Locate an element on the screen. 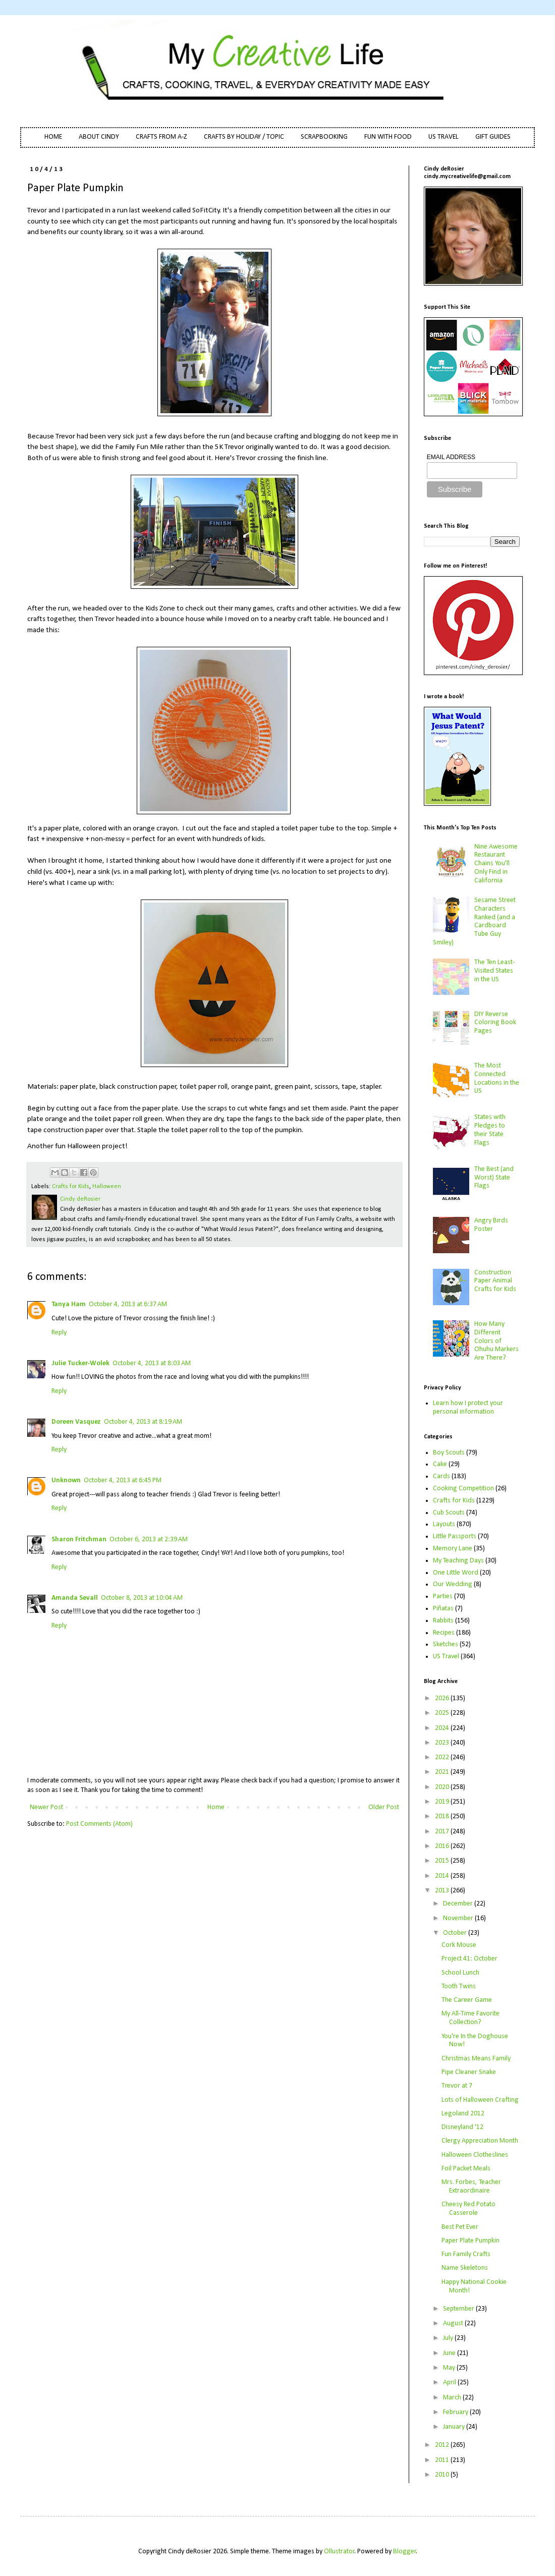 The width and height of the screenshot is (555, 2576). July is located at coordinates (449, 2338).